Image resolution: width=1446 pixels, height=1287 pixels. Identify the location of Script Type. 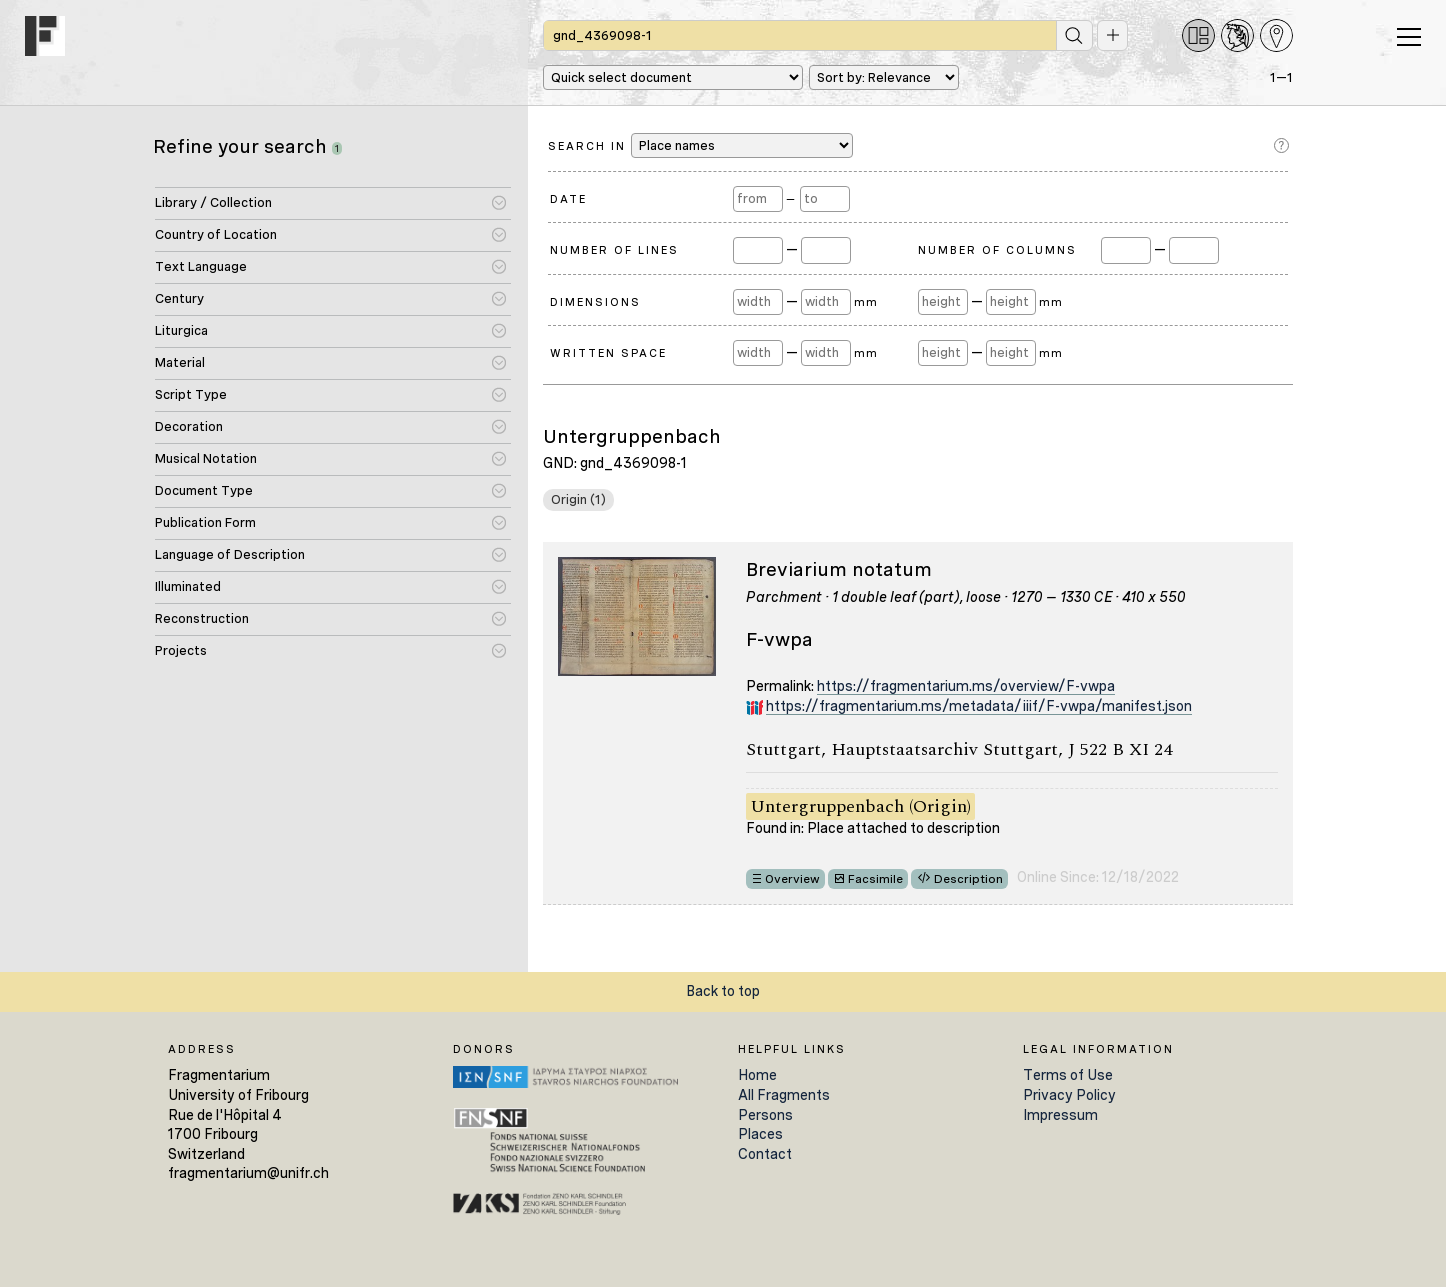
(191, 394).